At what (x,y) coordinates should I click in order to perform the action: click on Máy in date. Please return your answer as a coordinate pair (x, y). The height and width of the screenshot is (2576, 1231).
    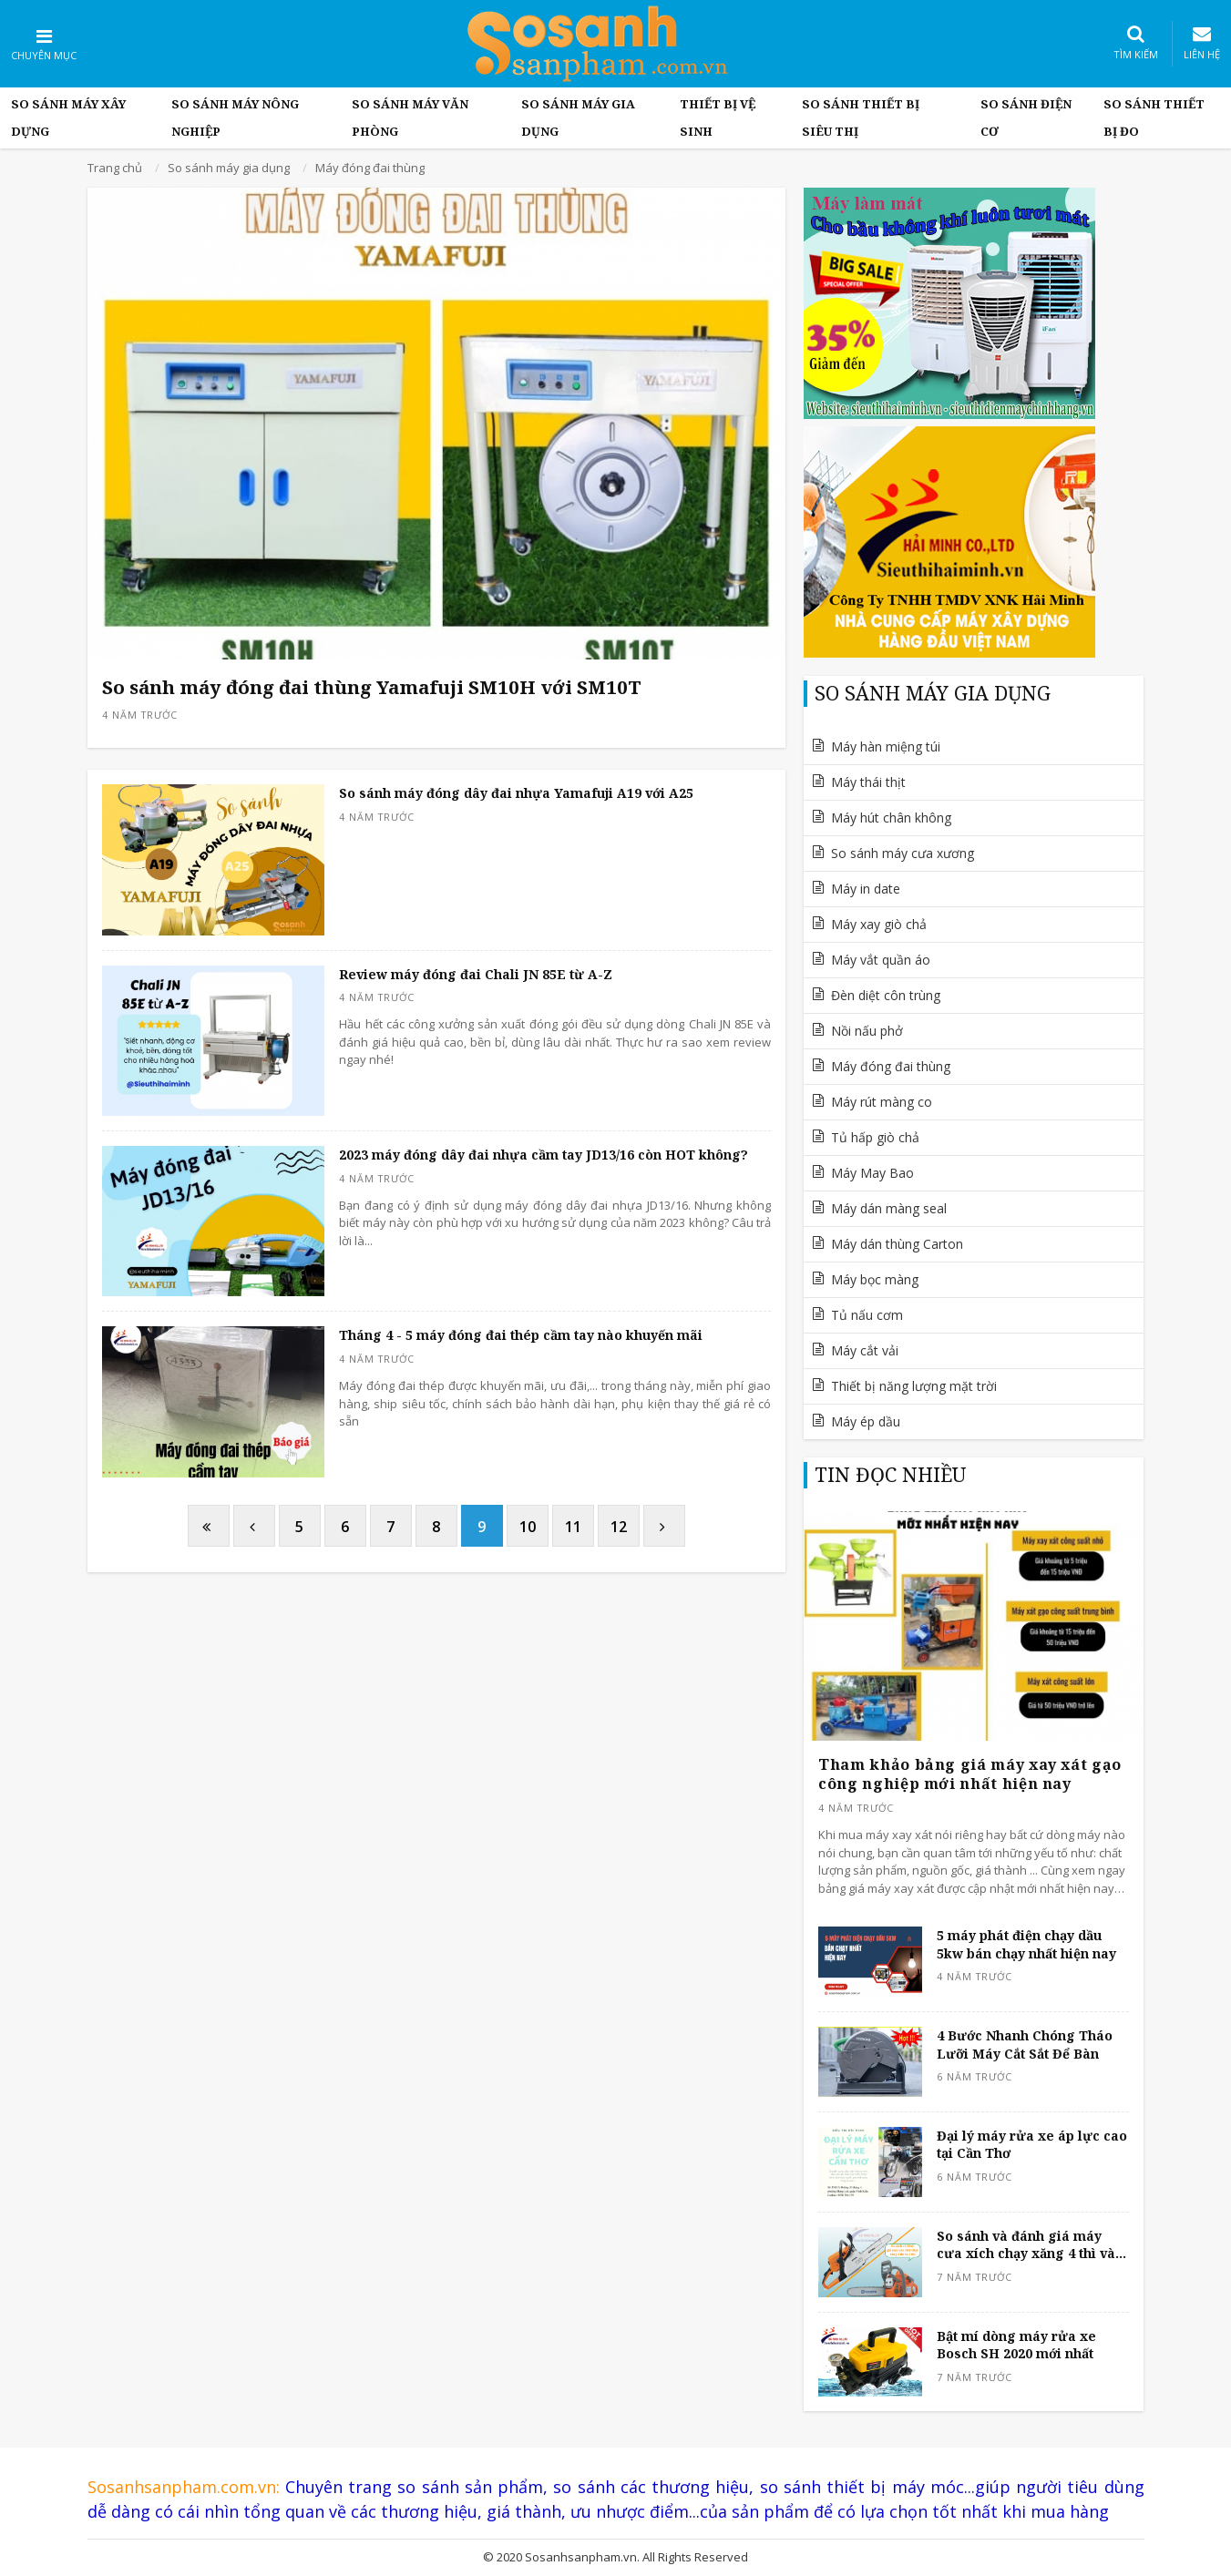
    Looking at the image, I should click on (865, 888).